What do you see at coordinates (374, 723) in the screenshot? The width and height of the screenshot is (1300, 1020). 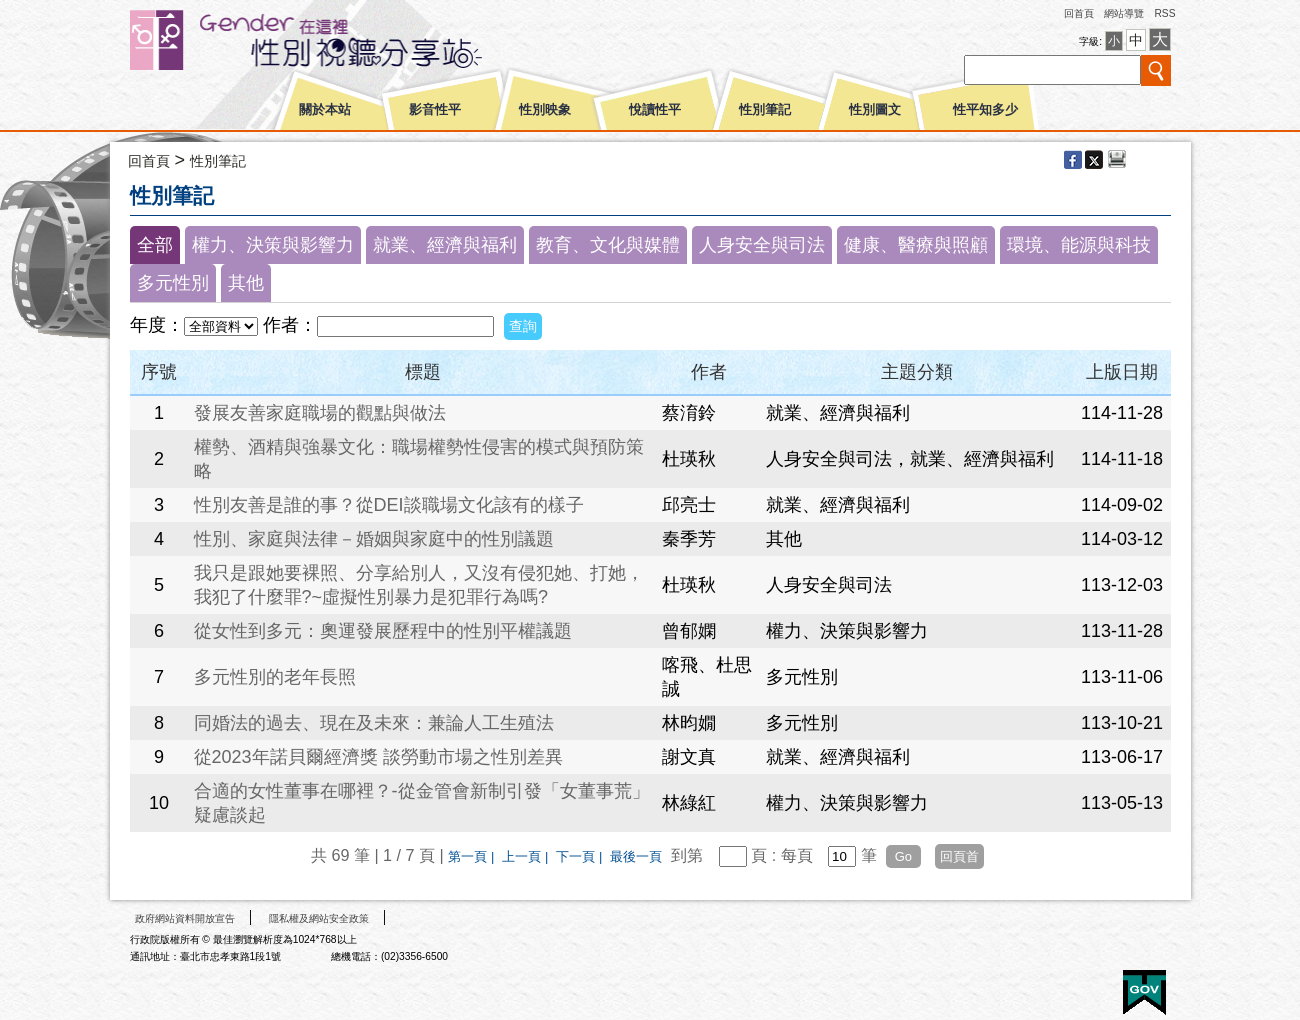 I see `同婚法的過去、現在及未來：兼論人工生殖法` at bounding box center [374, 723].